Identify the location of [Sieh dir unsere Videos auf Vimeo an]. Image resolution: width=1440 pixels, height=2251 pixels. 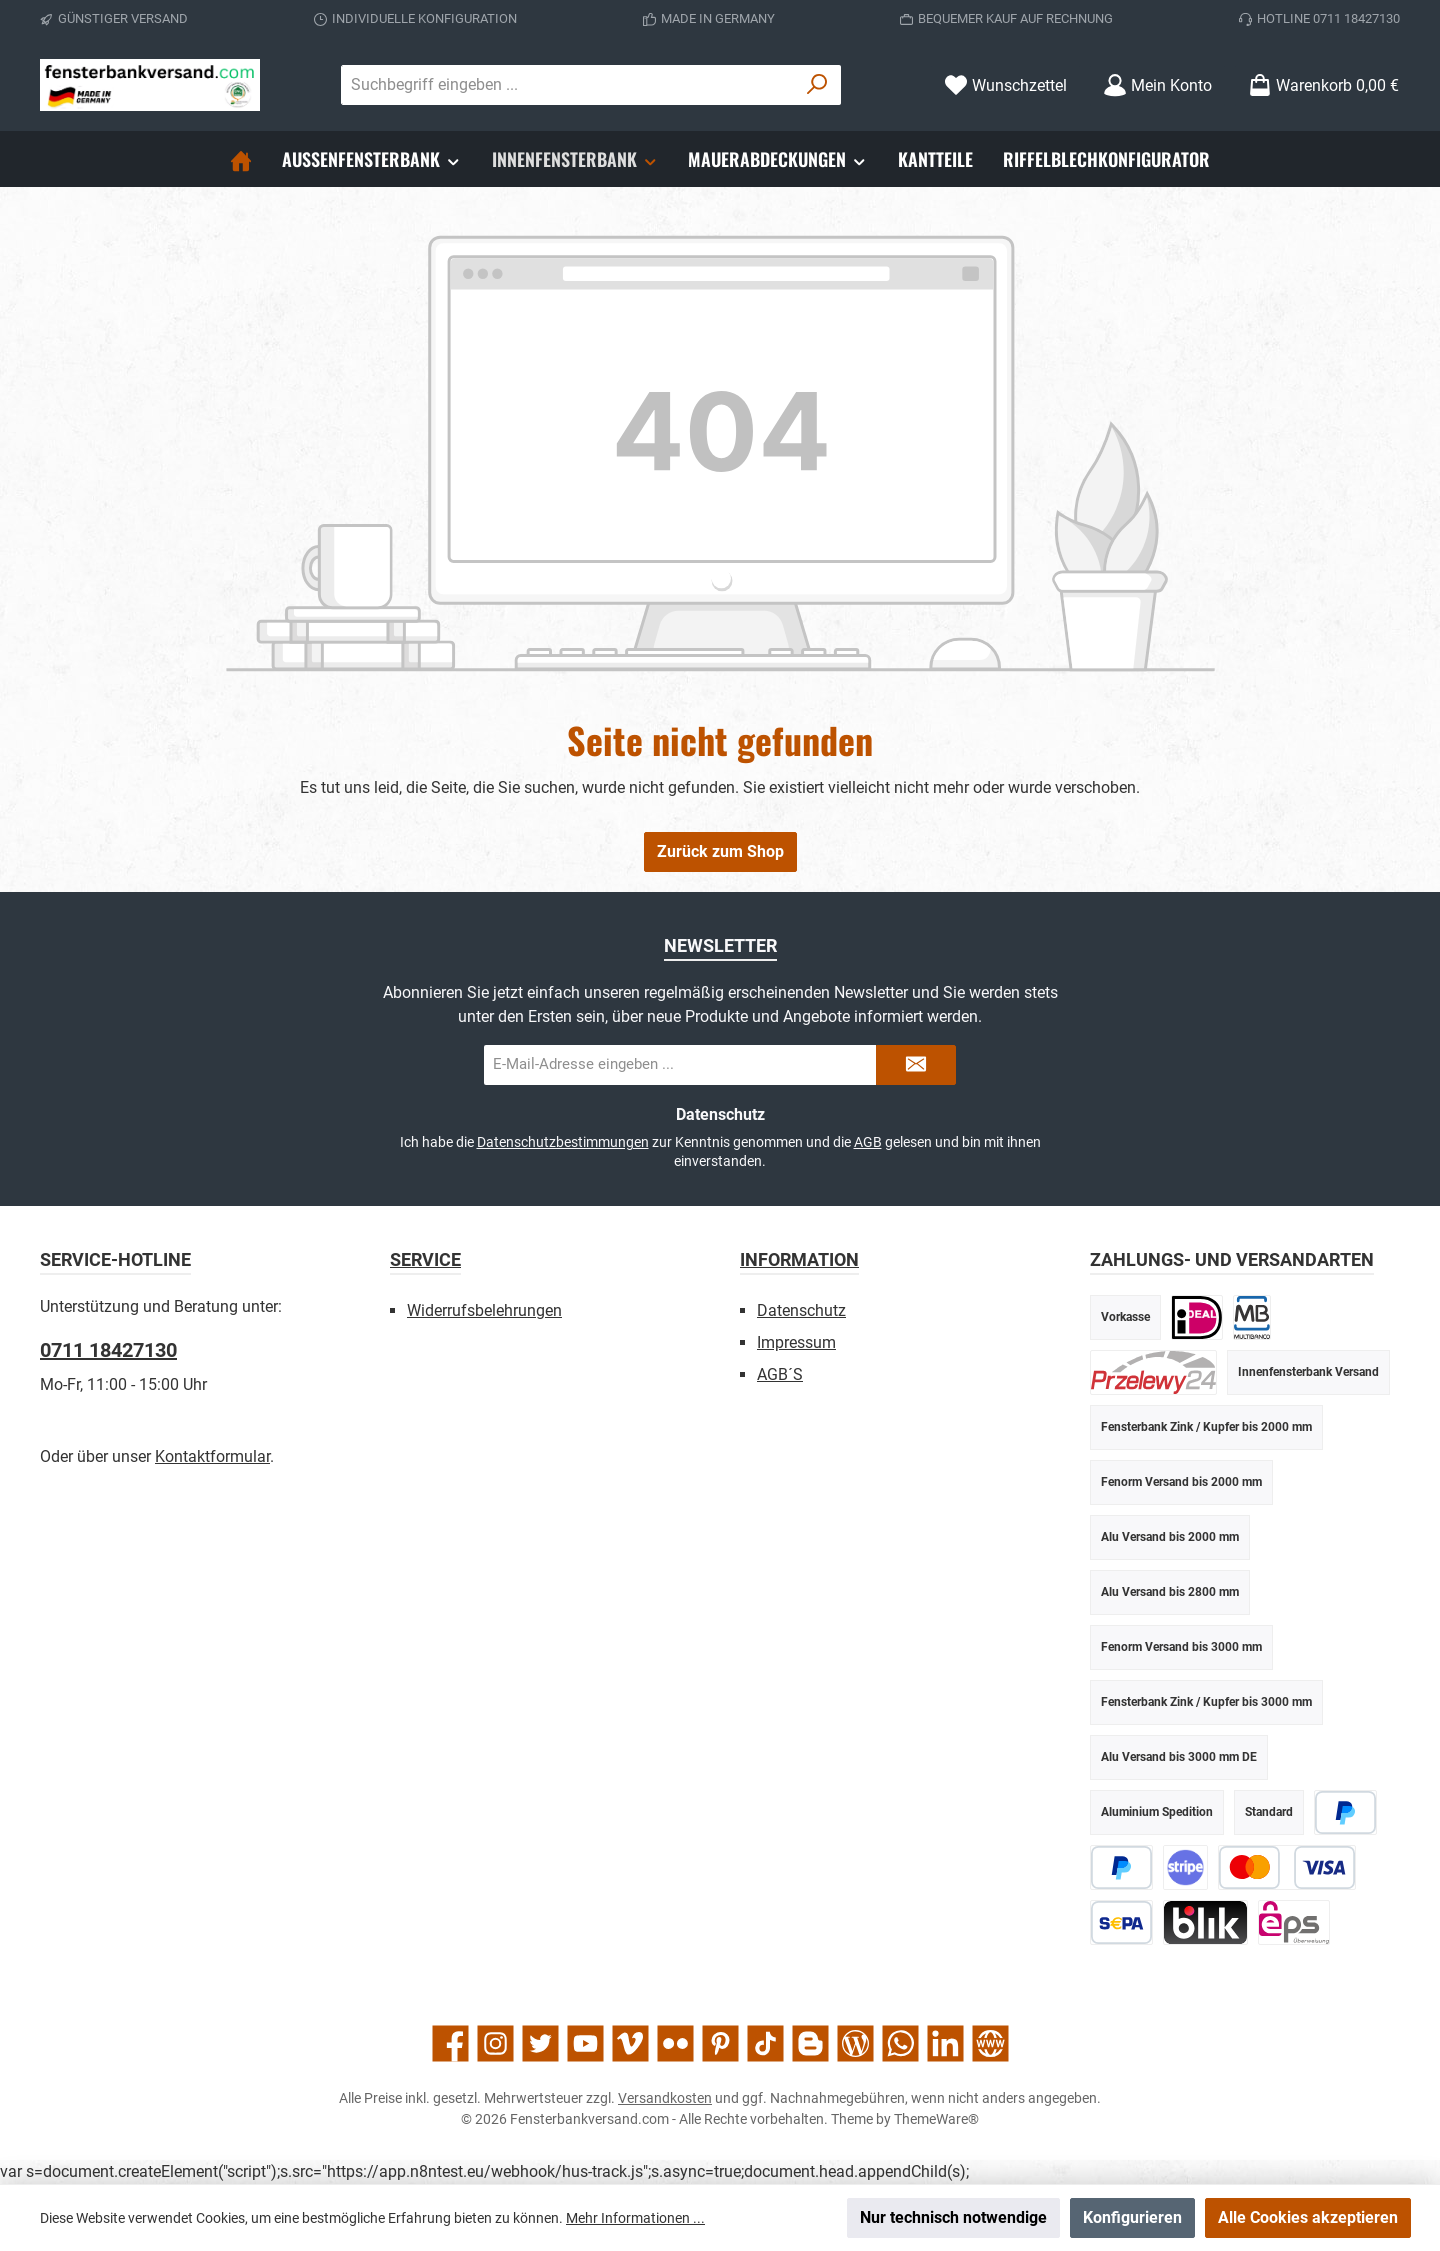
(630, 2043).